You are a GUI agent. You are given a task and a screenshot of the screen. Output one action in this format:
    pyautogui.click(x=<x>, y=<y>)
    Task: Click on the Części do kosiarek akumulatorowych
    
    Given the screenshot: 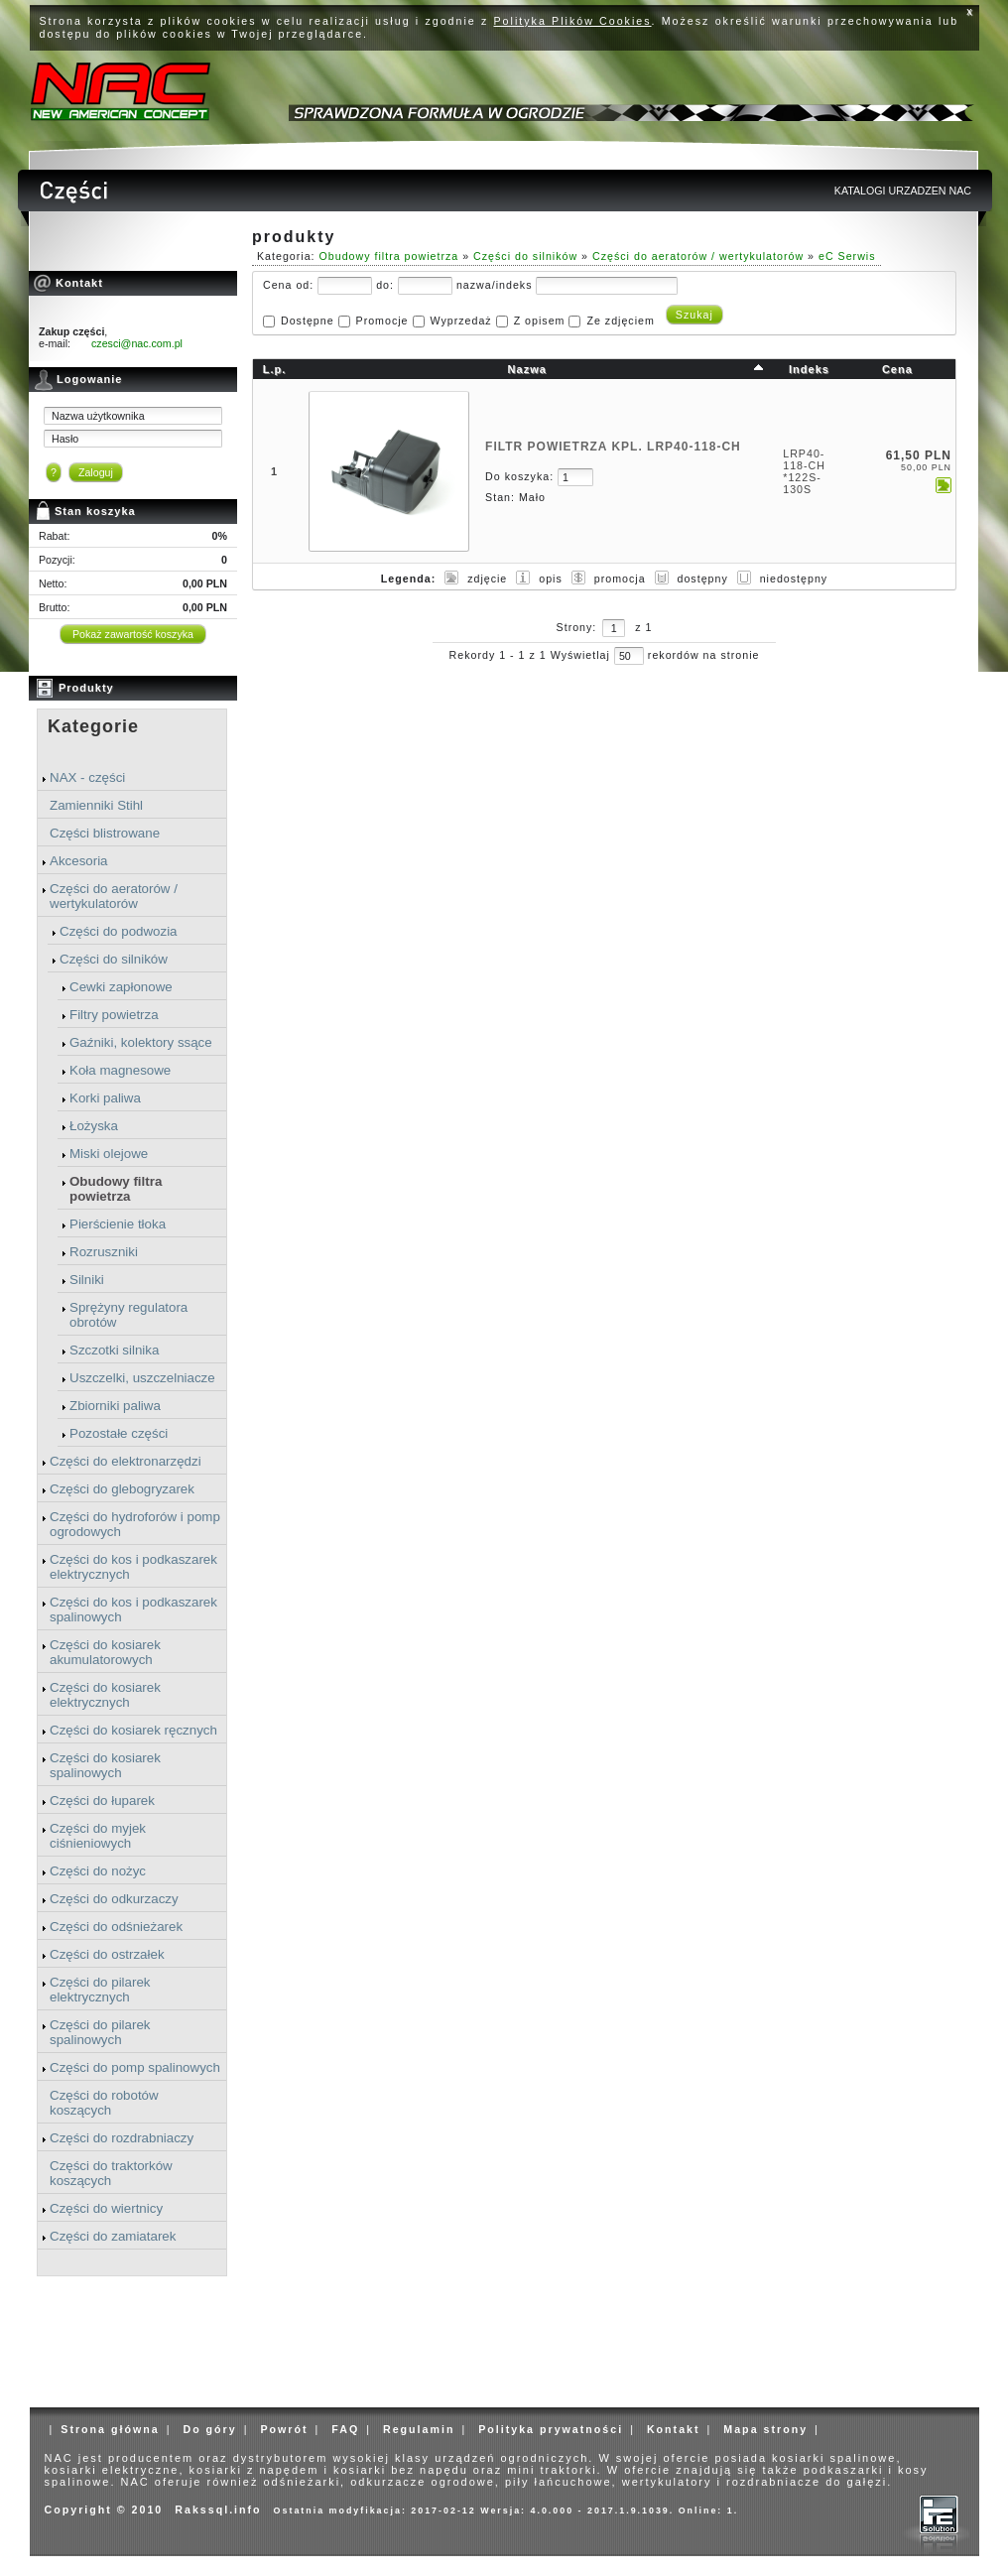 What is the action you would take?
    pyautogui.click(x=105, y=1652)
    